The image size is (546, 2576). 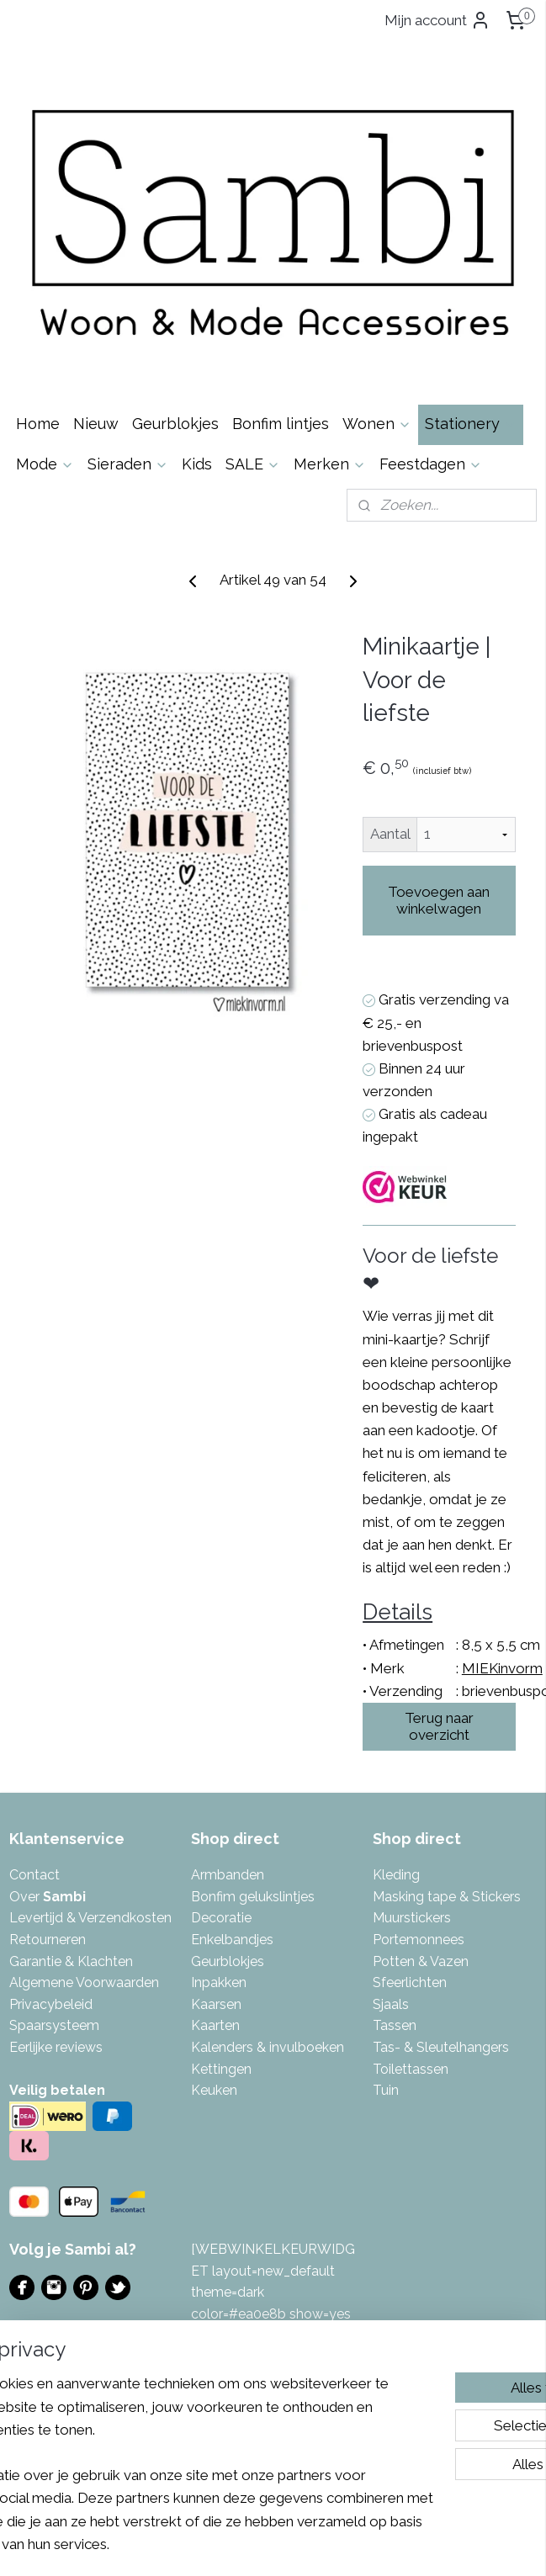 What do you see at coordinates (453, 1961) in the screenshot?
I see `azen` at bounding box center [453, 1961].